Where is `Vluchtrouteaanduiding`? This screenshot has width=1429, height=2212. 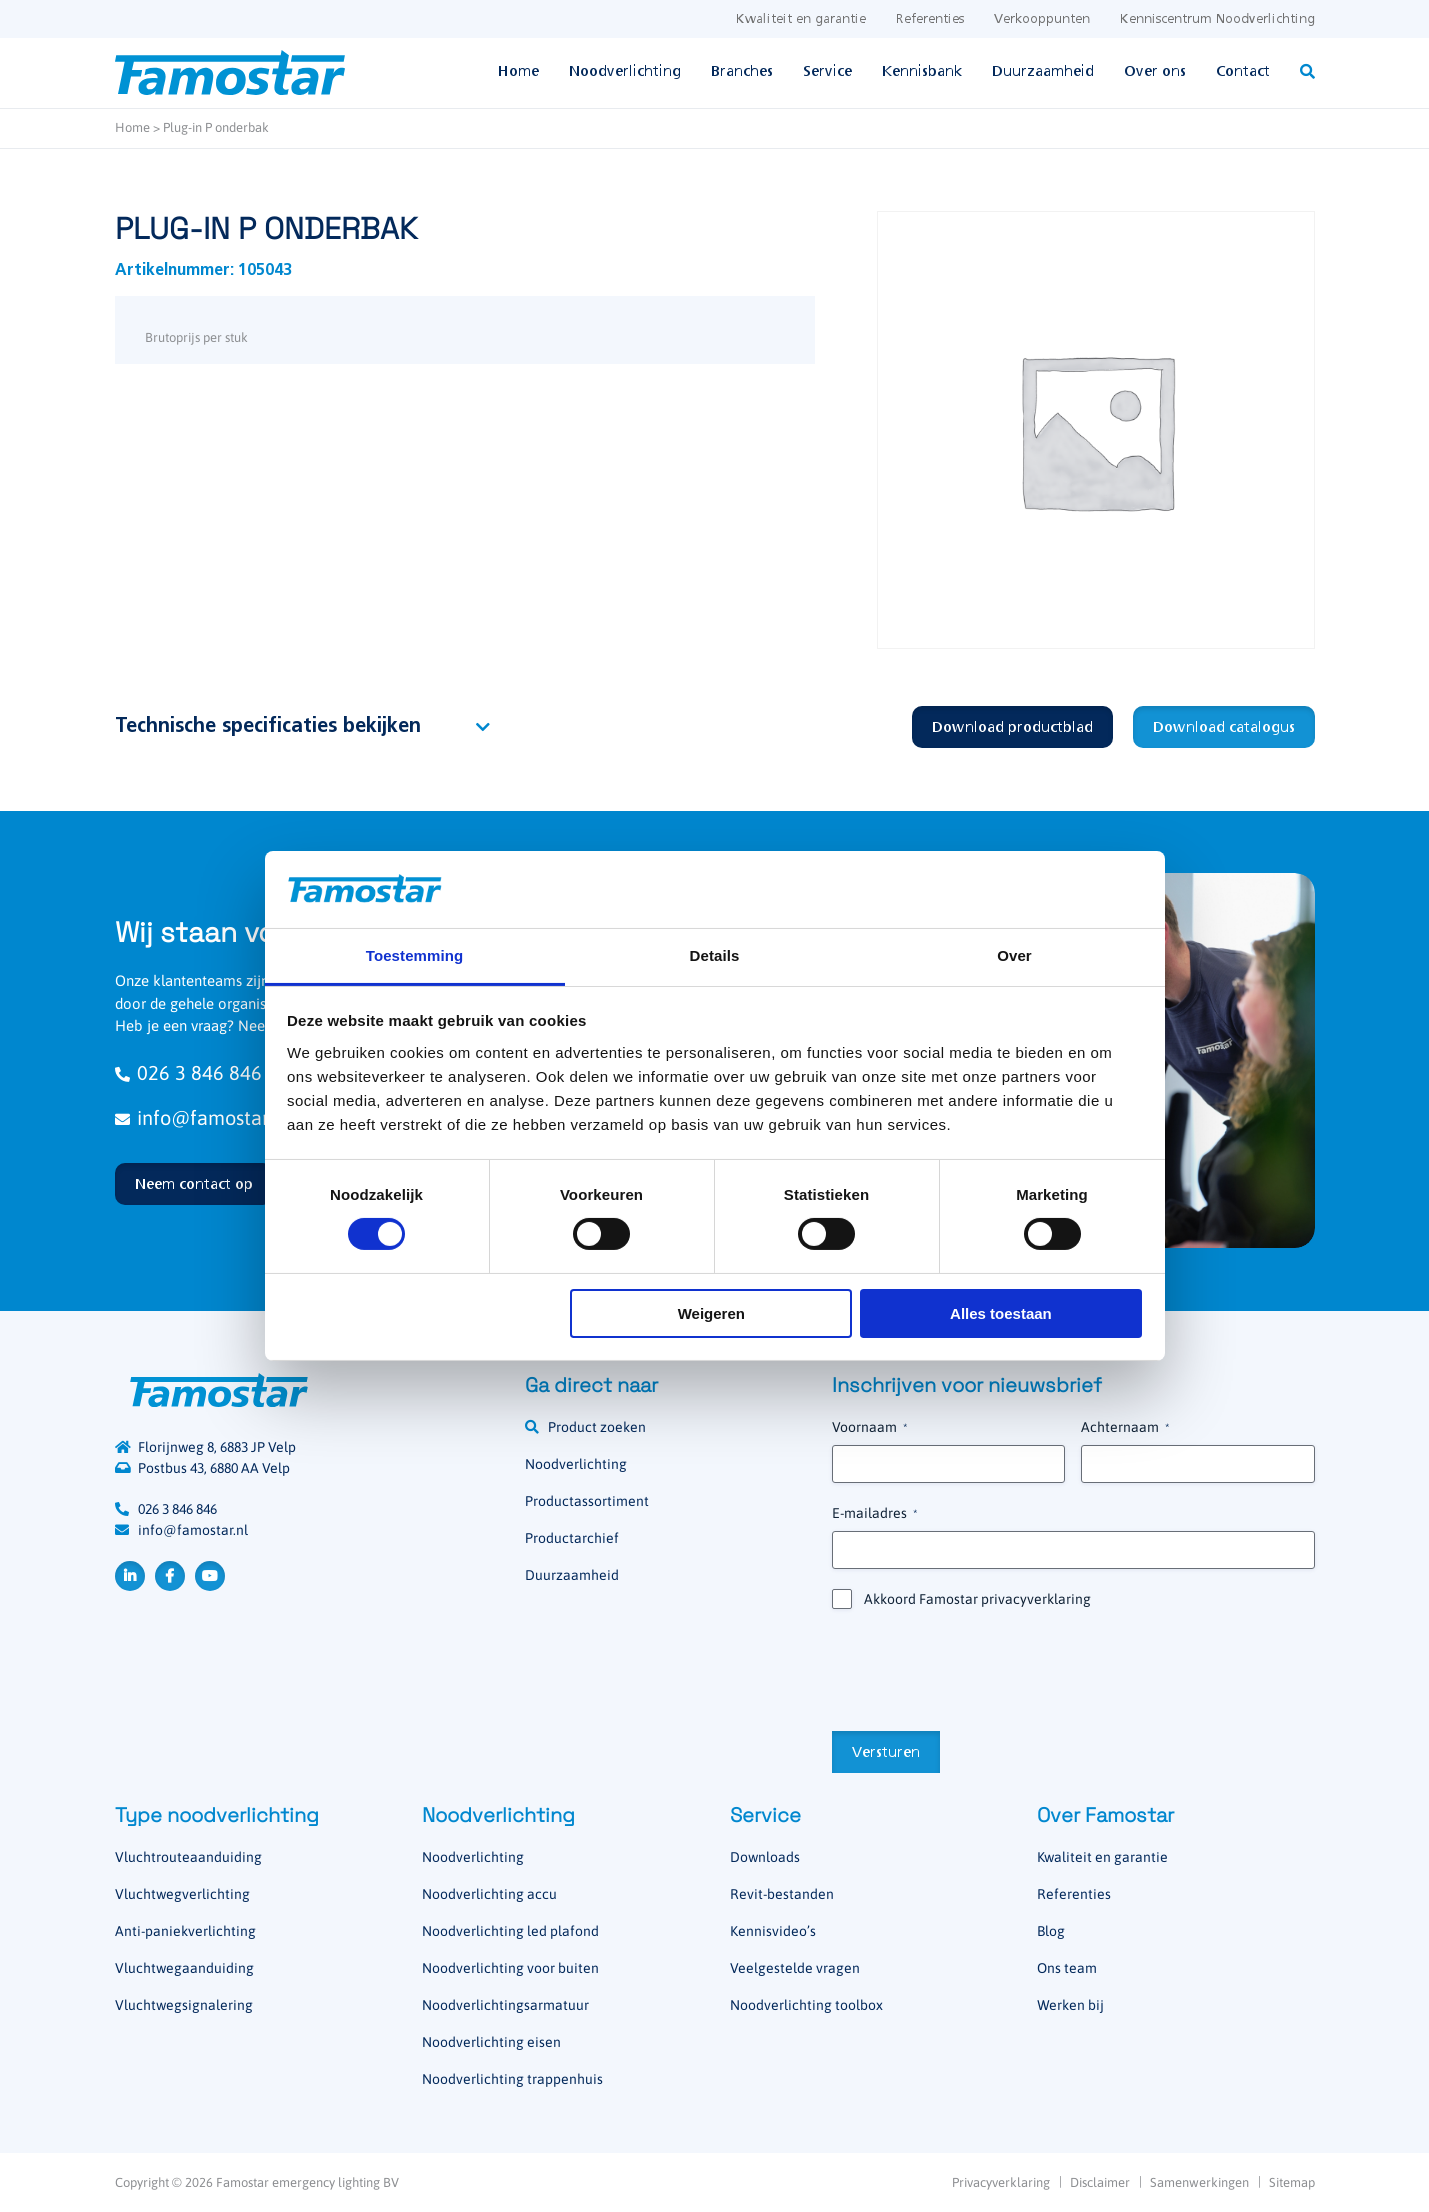 Vluchtrouteaanduiding is located at coordinates (188, 1857).